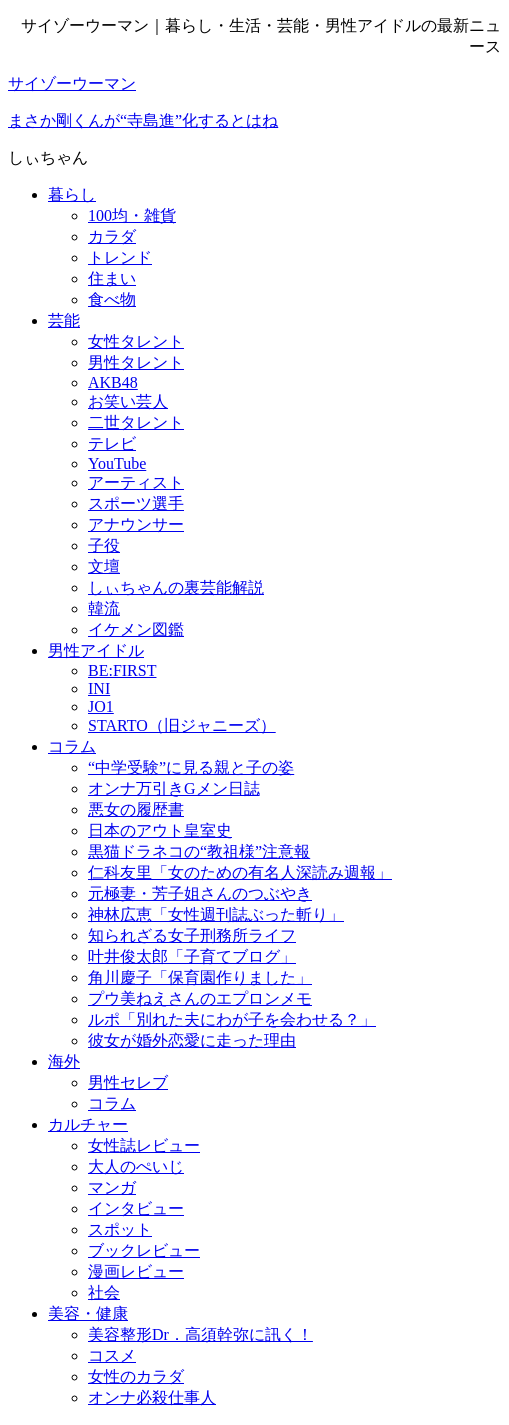  Describe the element at coordinates (216, 914) in the screenshot. I see `神林広恵「女性週刊誌ぶった斬り」` at that location.